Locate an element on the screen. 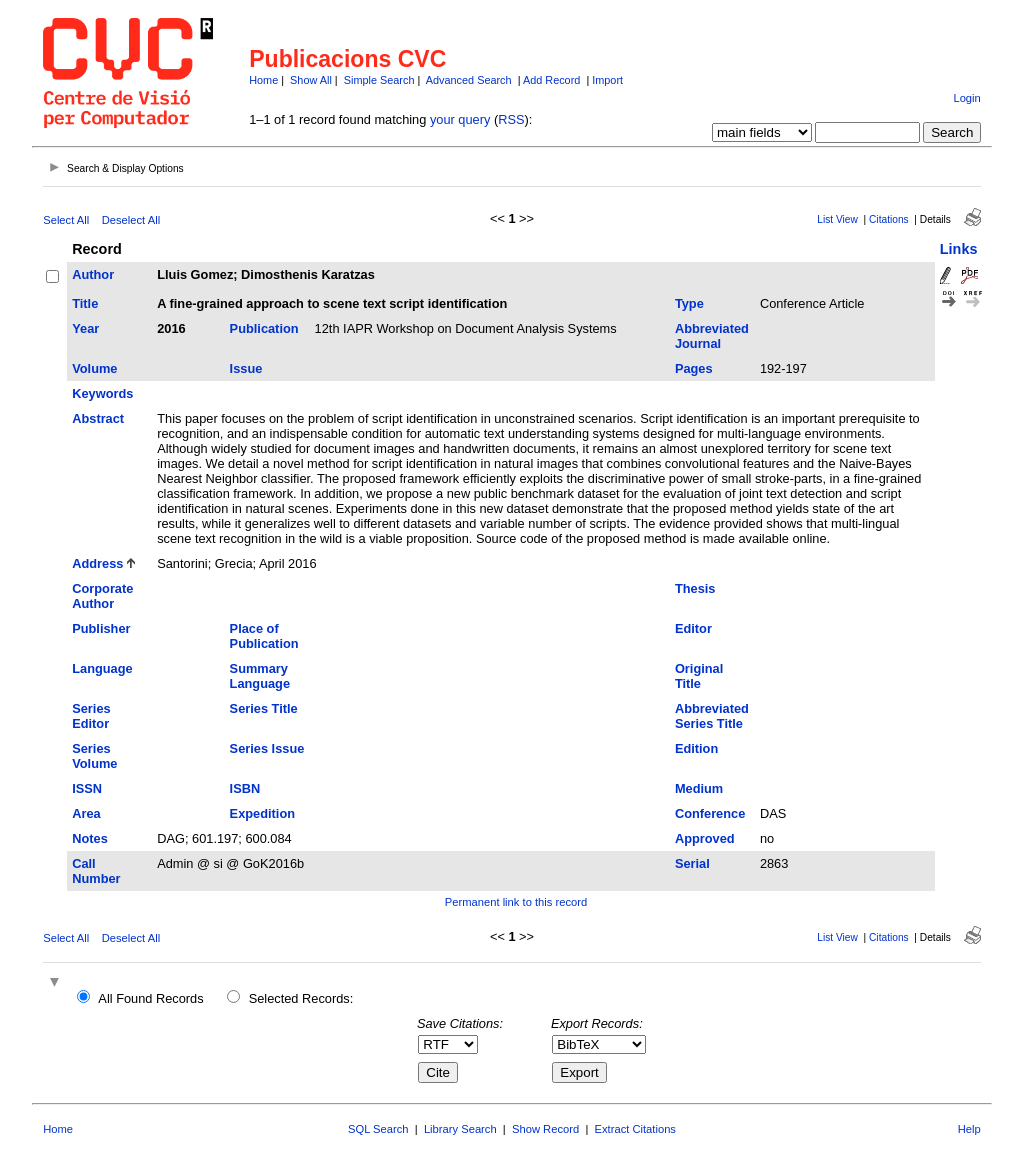 Image resolution: width=1024 pixels, height=1153 pixels. List View is located at coordinates (837, 219).